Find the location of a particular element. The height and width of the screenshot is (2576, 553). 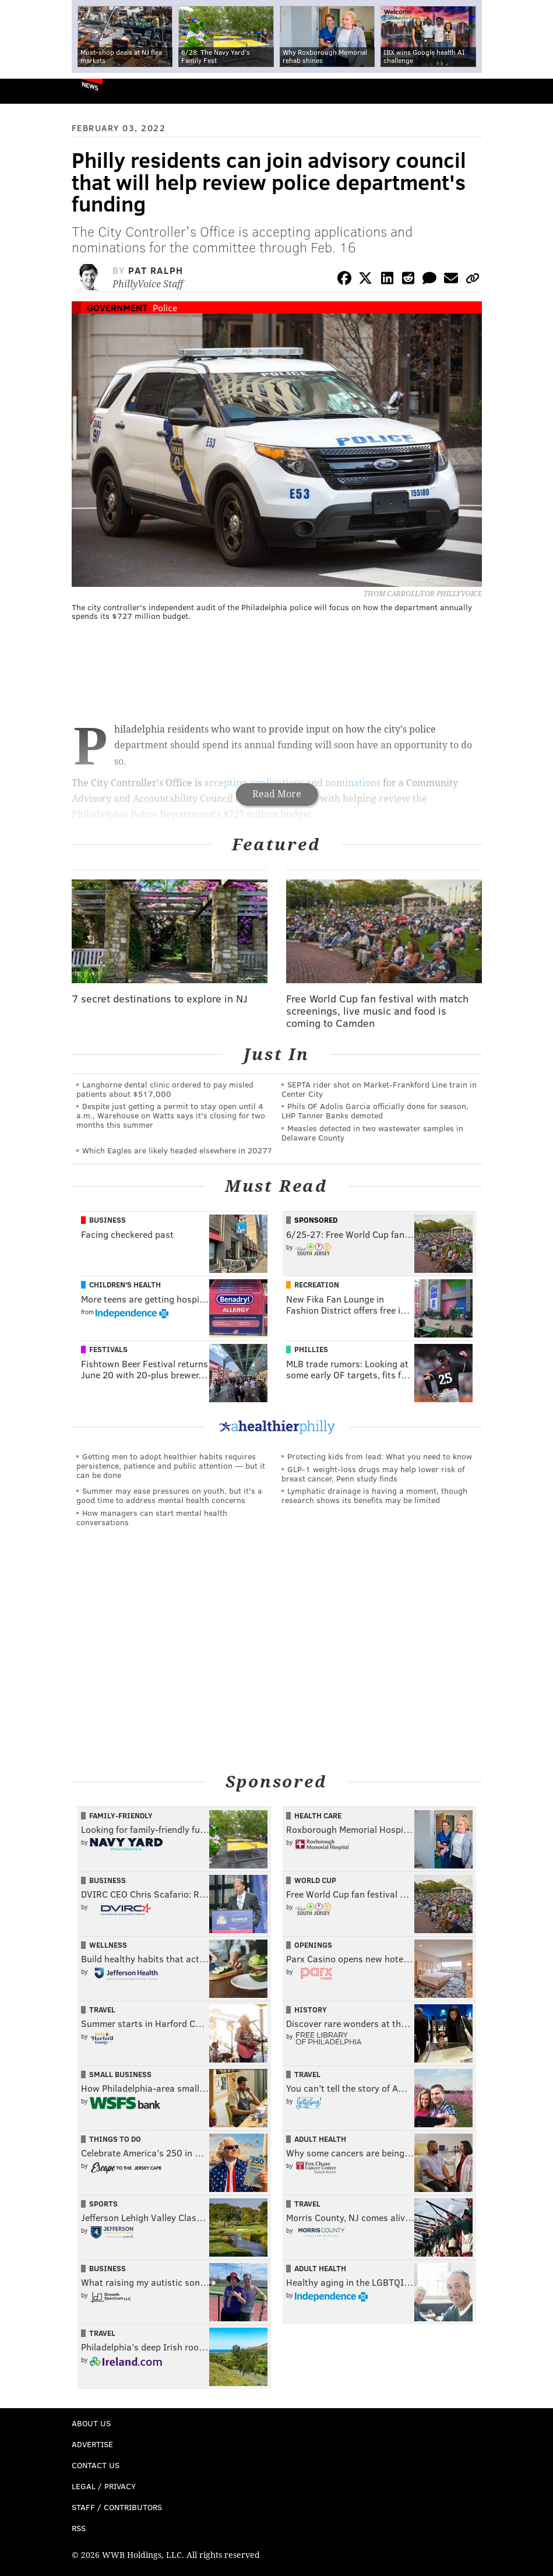

Family-Friendly is located at coordinates (121, 1815).